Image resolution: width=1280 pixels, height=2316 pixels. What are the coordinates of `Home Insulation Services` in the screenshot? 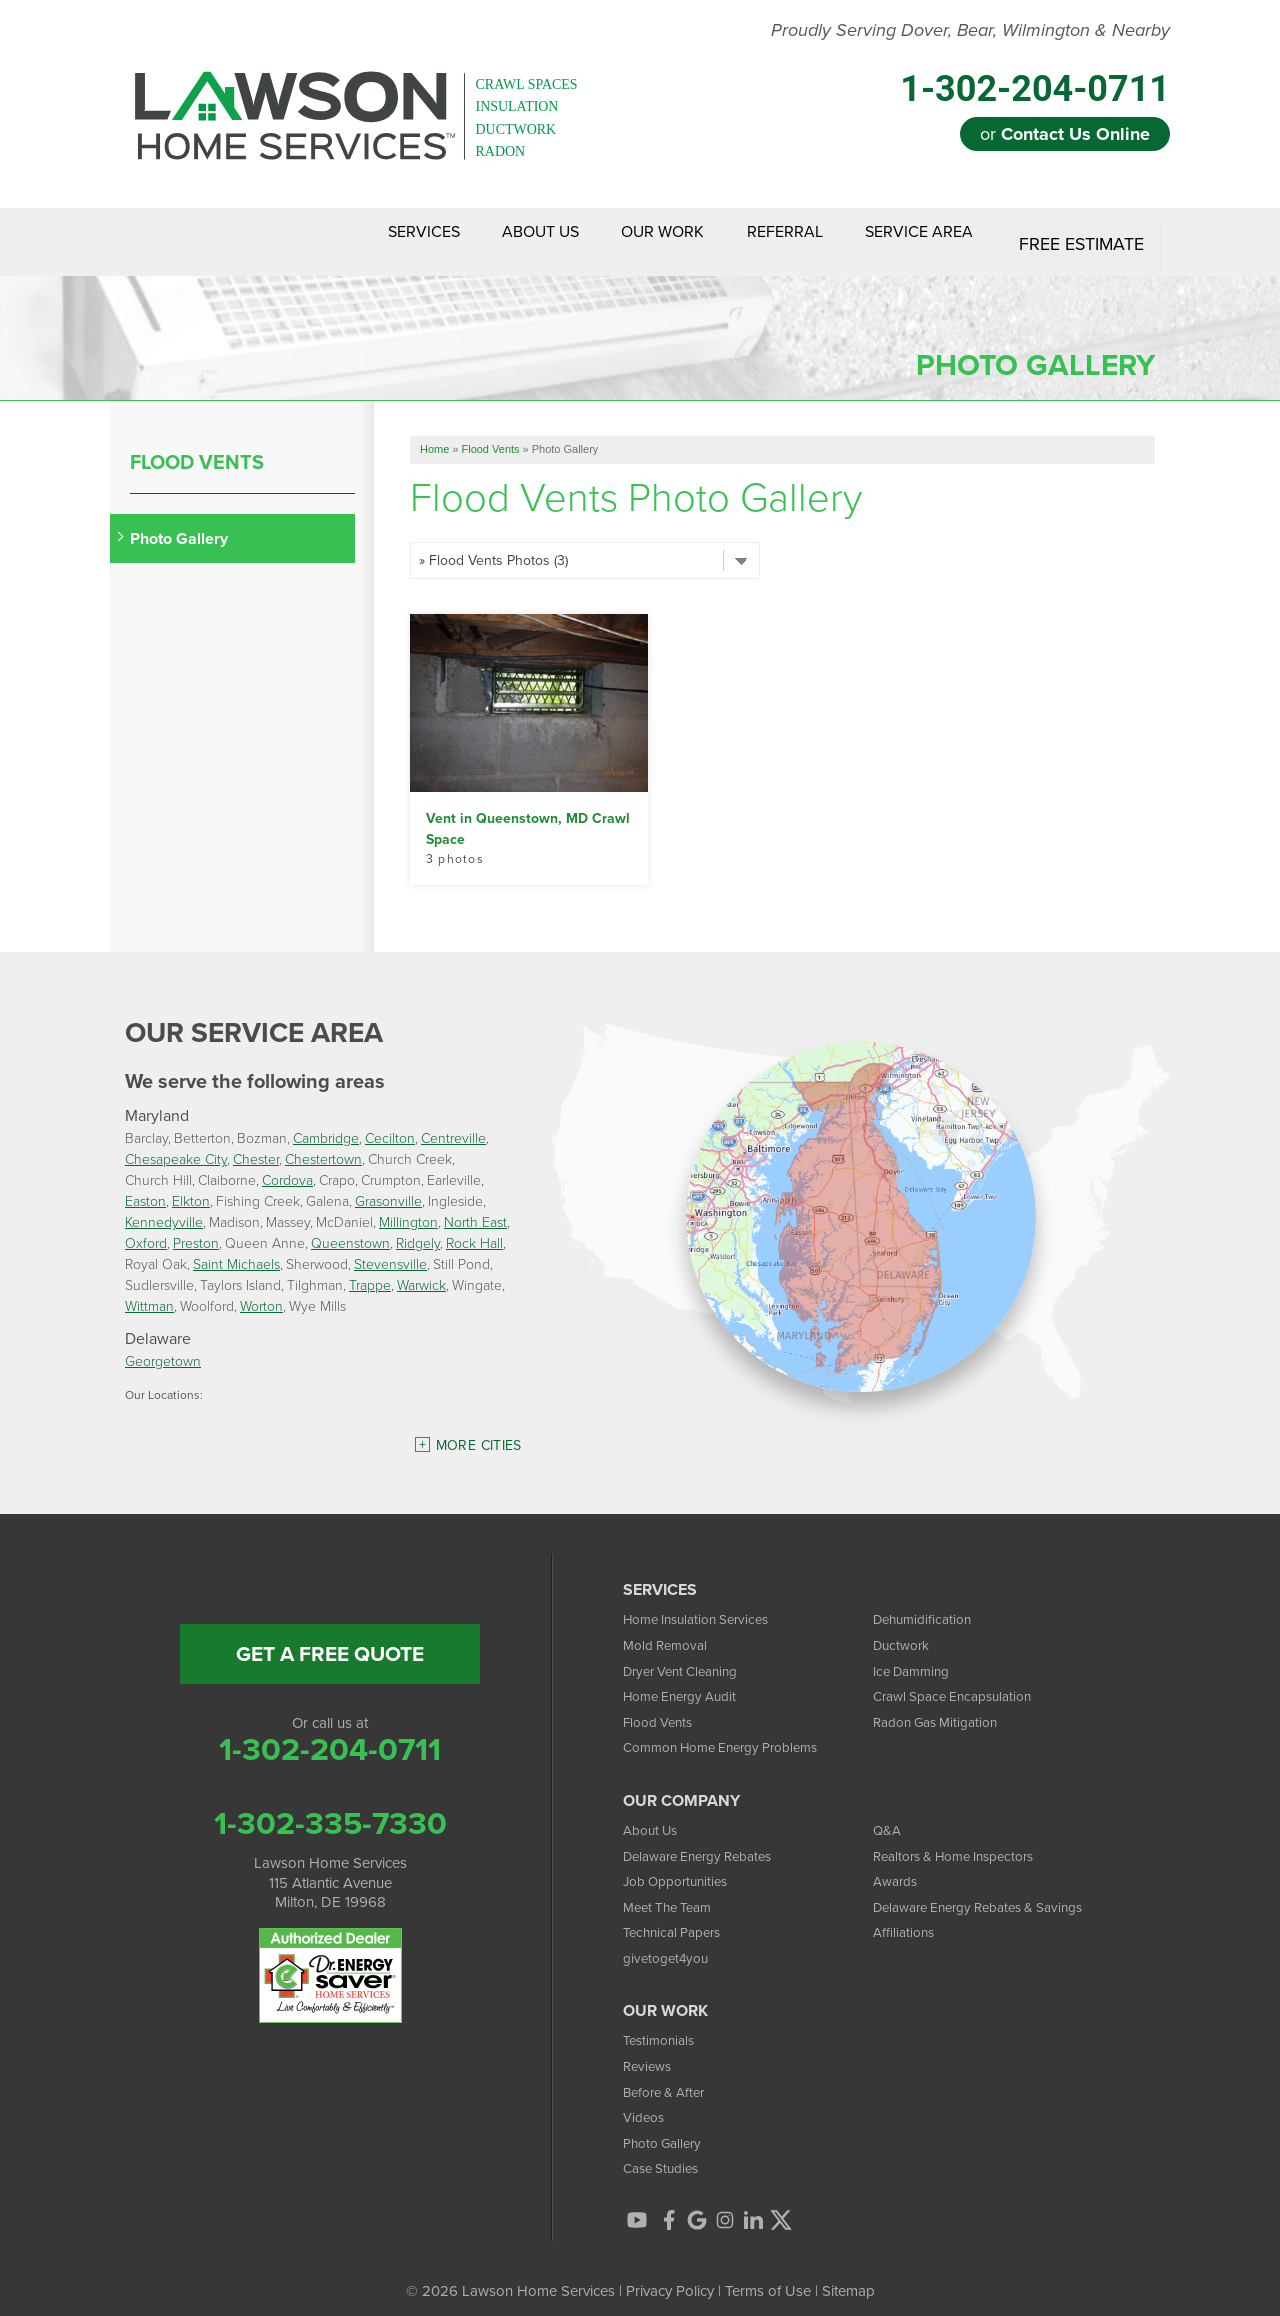 It's located at (705, 1604).